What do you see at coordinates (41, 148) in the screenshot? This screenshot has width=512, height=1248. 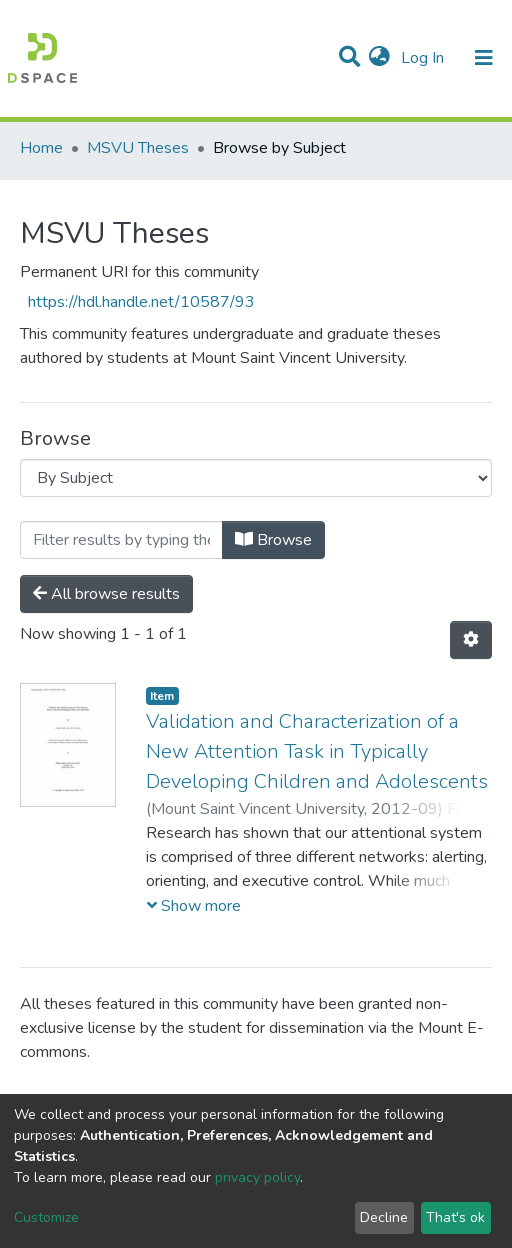 I see `Home` at bounding box center [41, 148].